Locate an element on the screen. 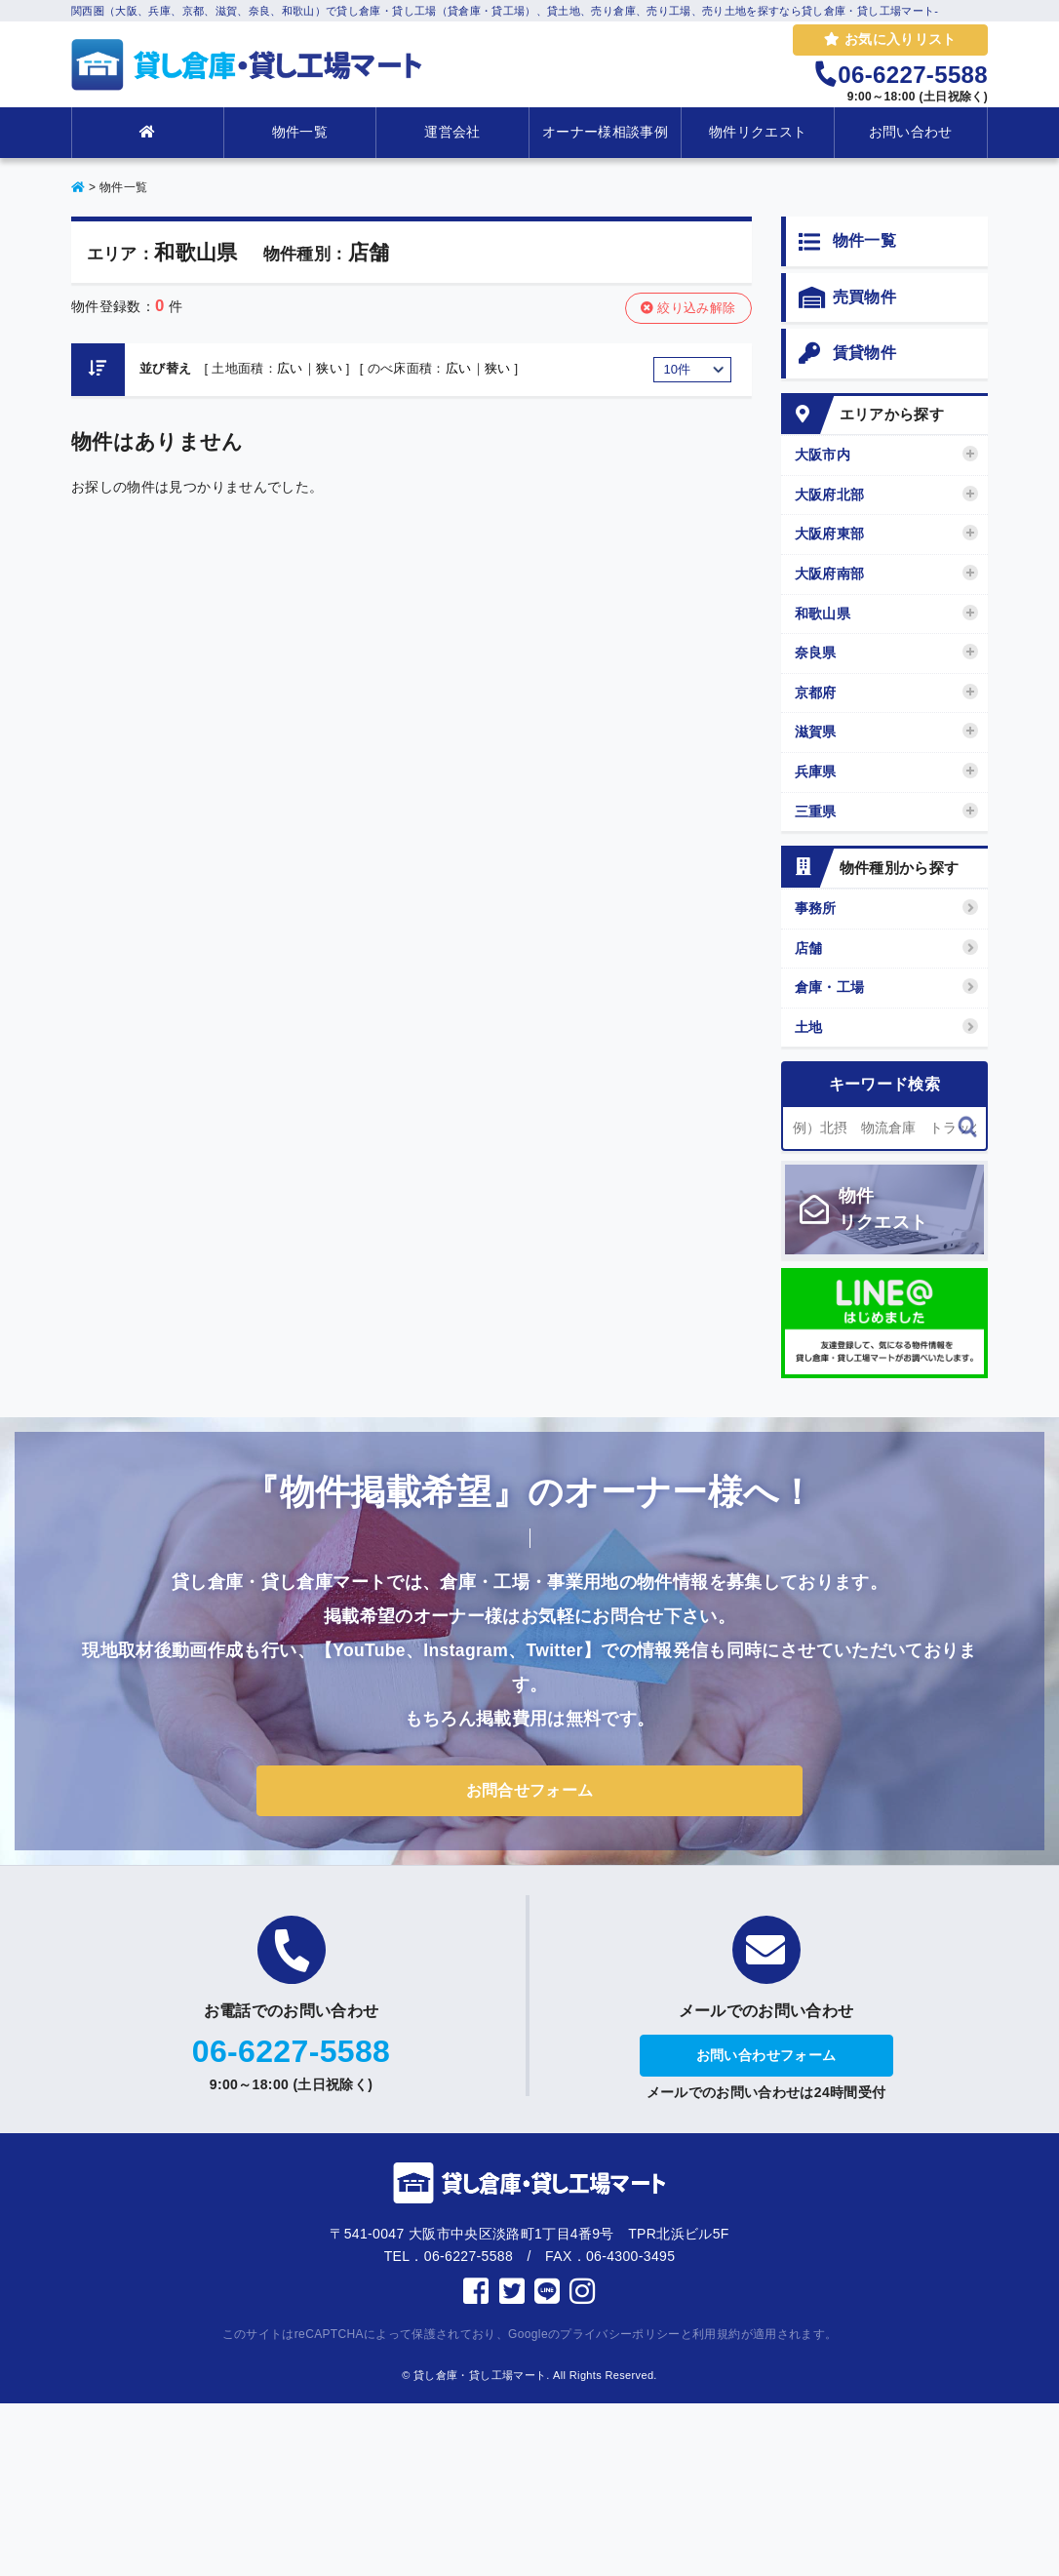 The height and width of the screenshot is (2576, 1059). 店舗 is located at coordinates (887, 947).